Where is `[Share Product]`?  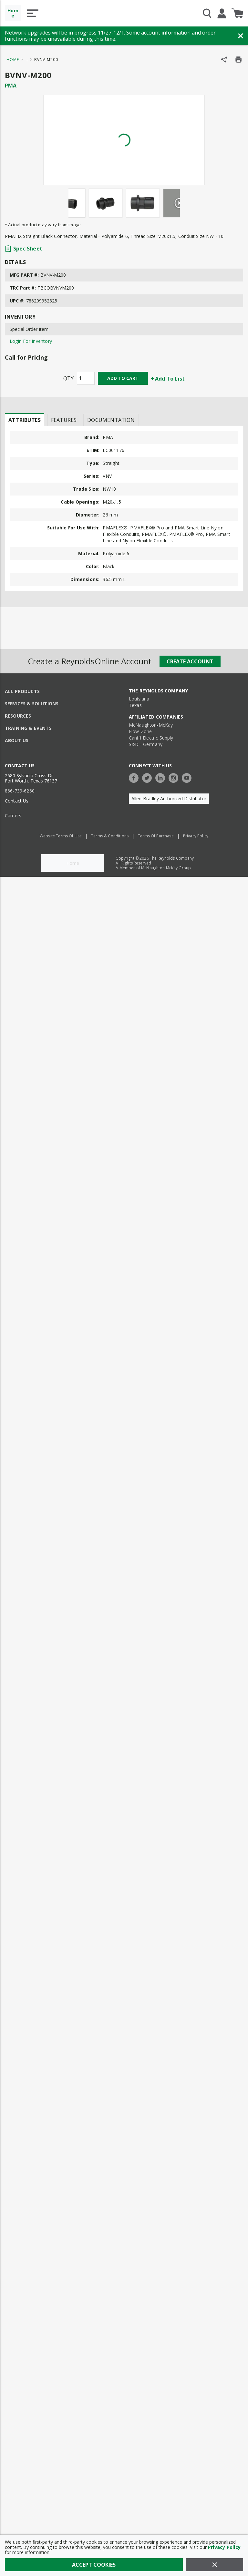
[Share Product] is located at coordinates (224, 59).